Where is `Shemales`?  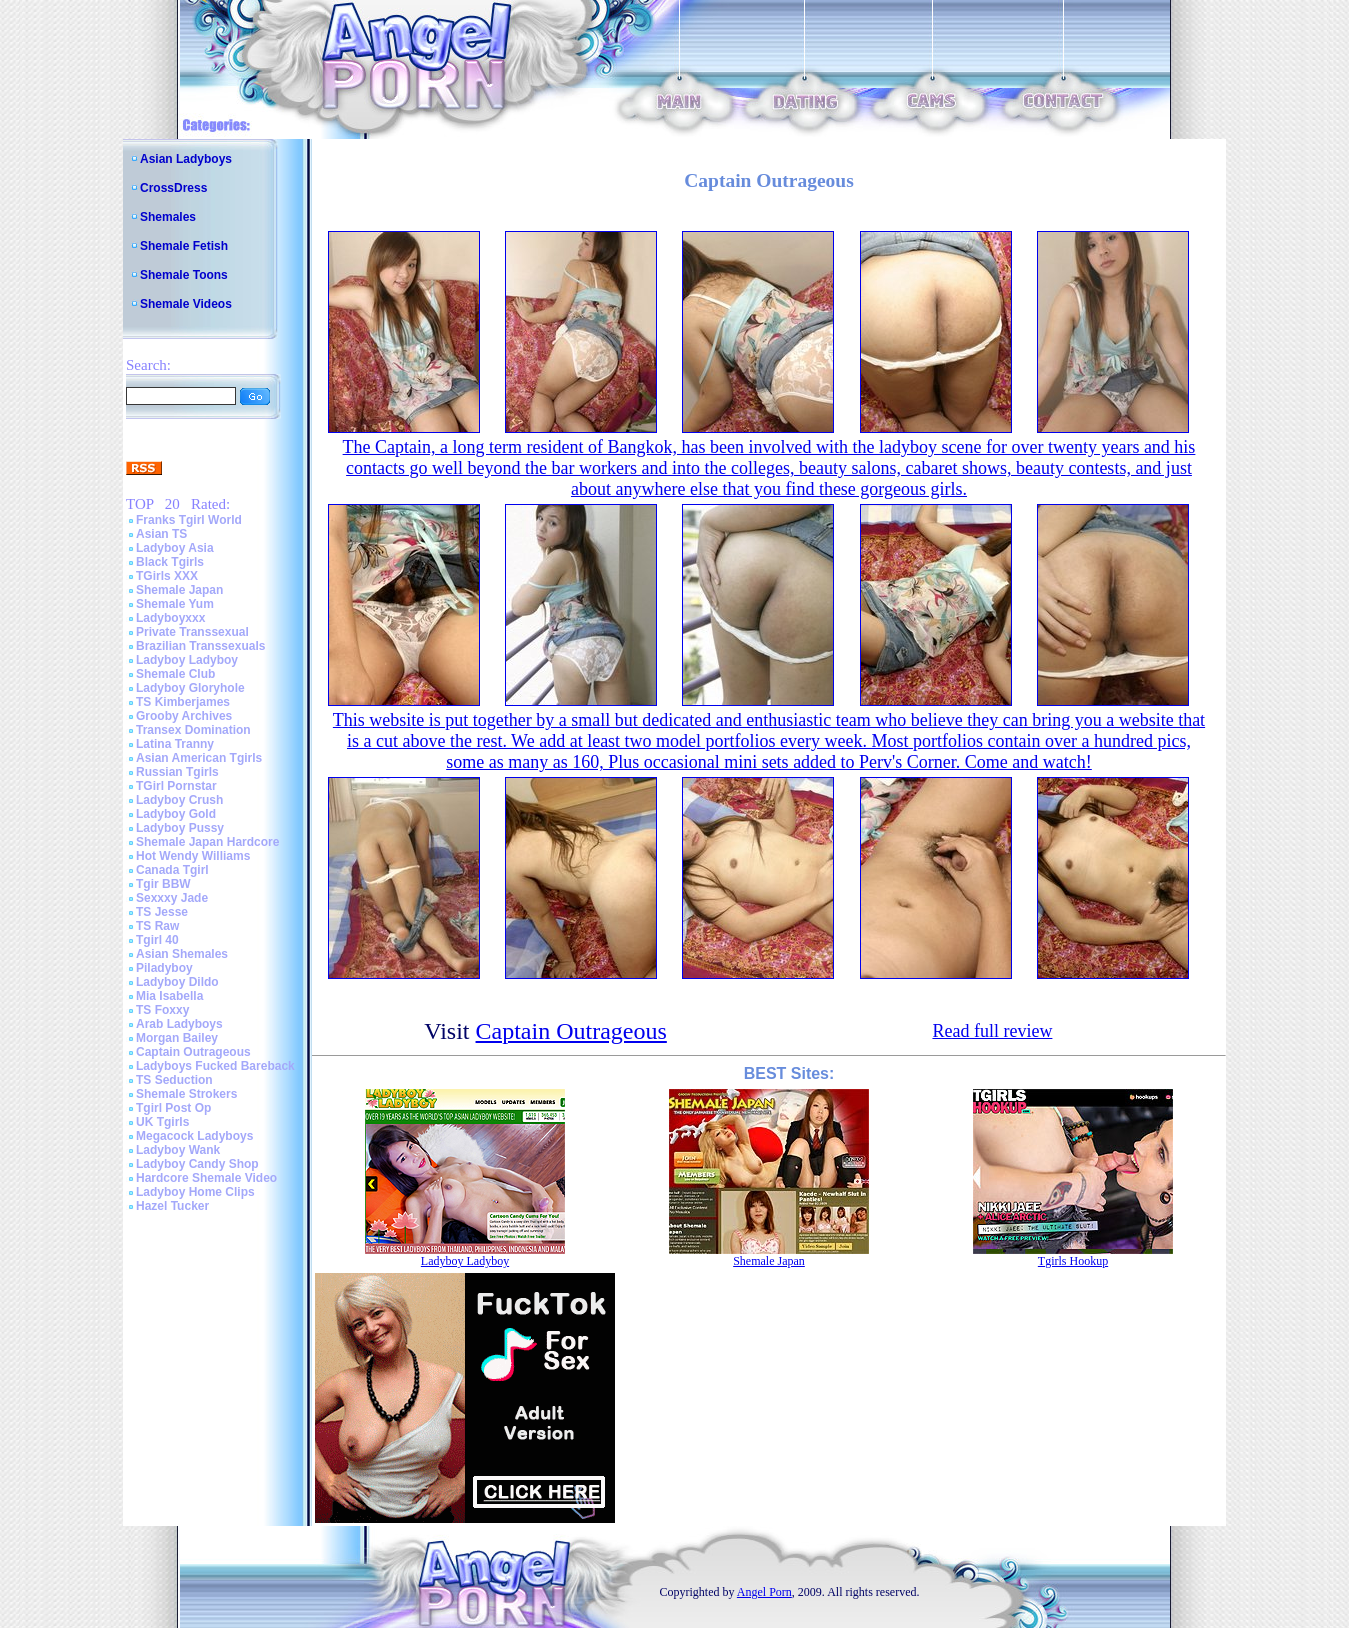
Shemales is located at coordinates (168, 217).